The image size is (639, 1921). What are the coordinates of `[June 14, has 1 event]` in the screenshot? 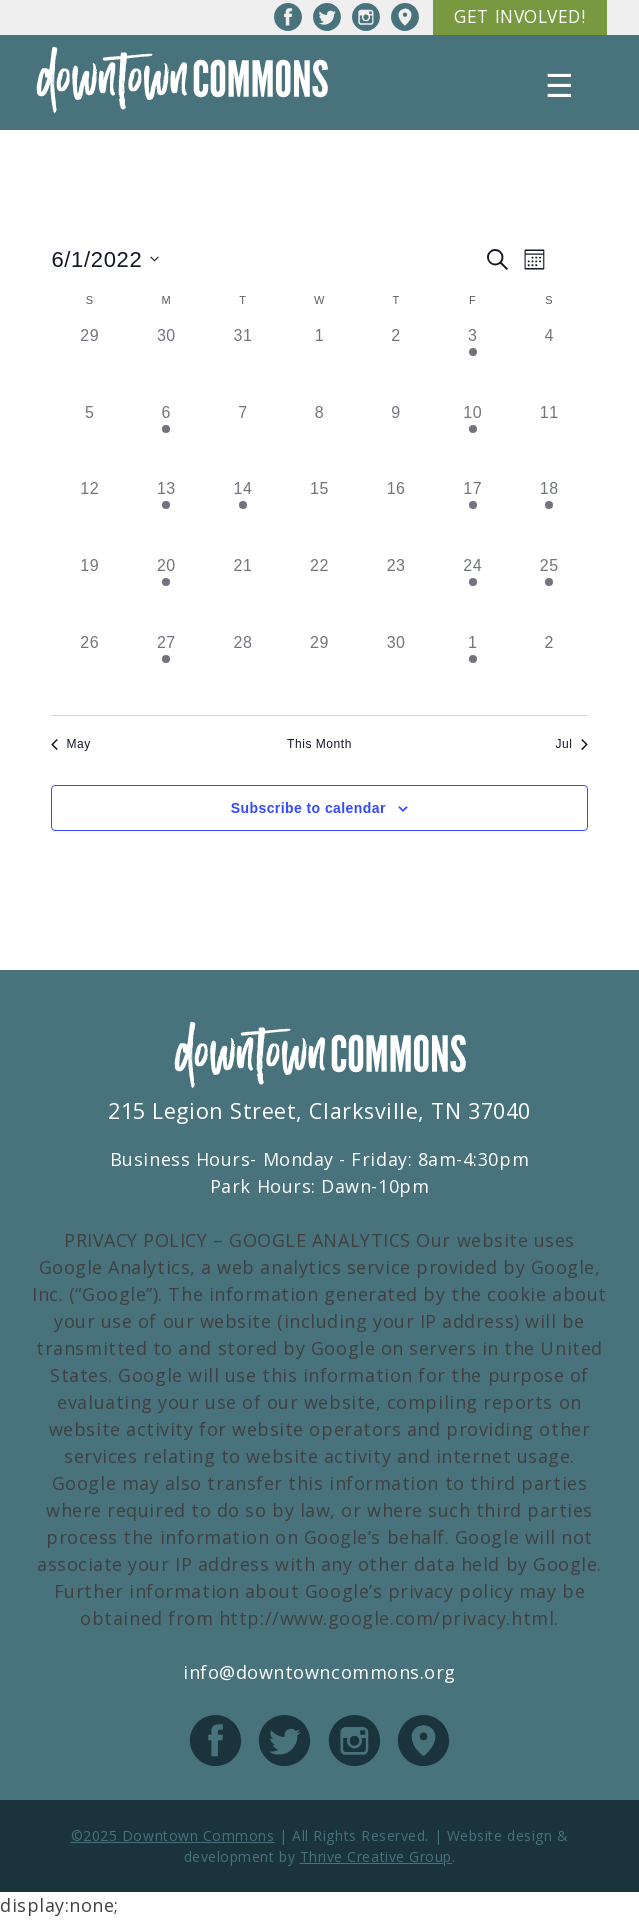 It's located at (243, 517).